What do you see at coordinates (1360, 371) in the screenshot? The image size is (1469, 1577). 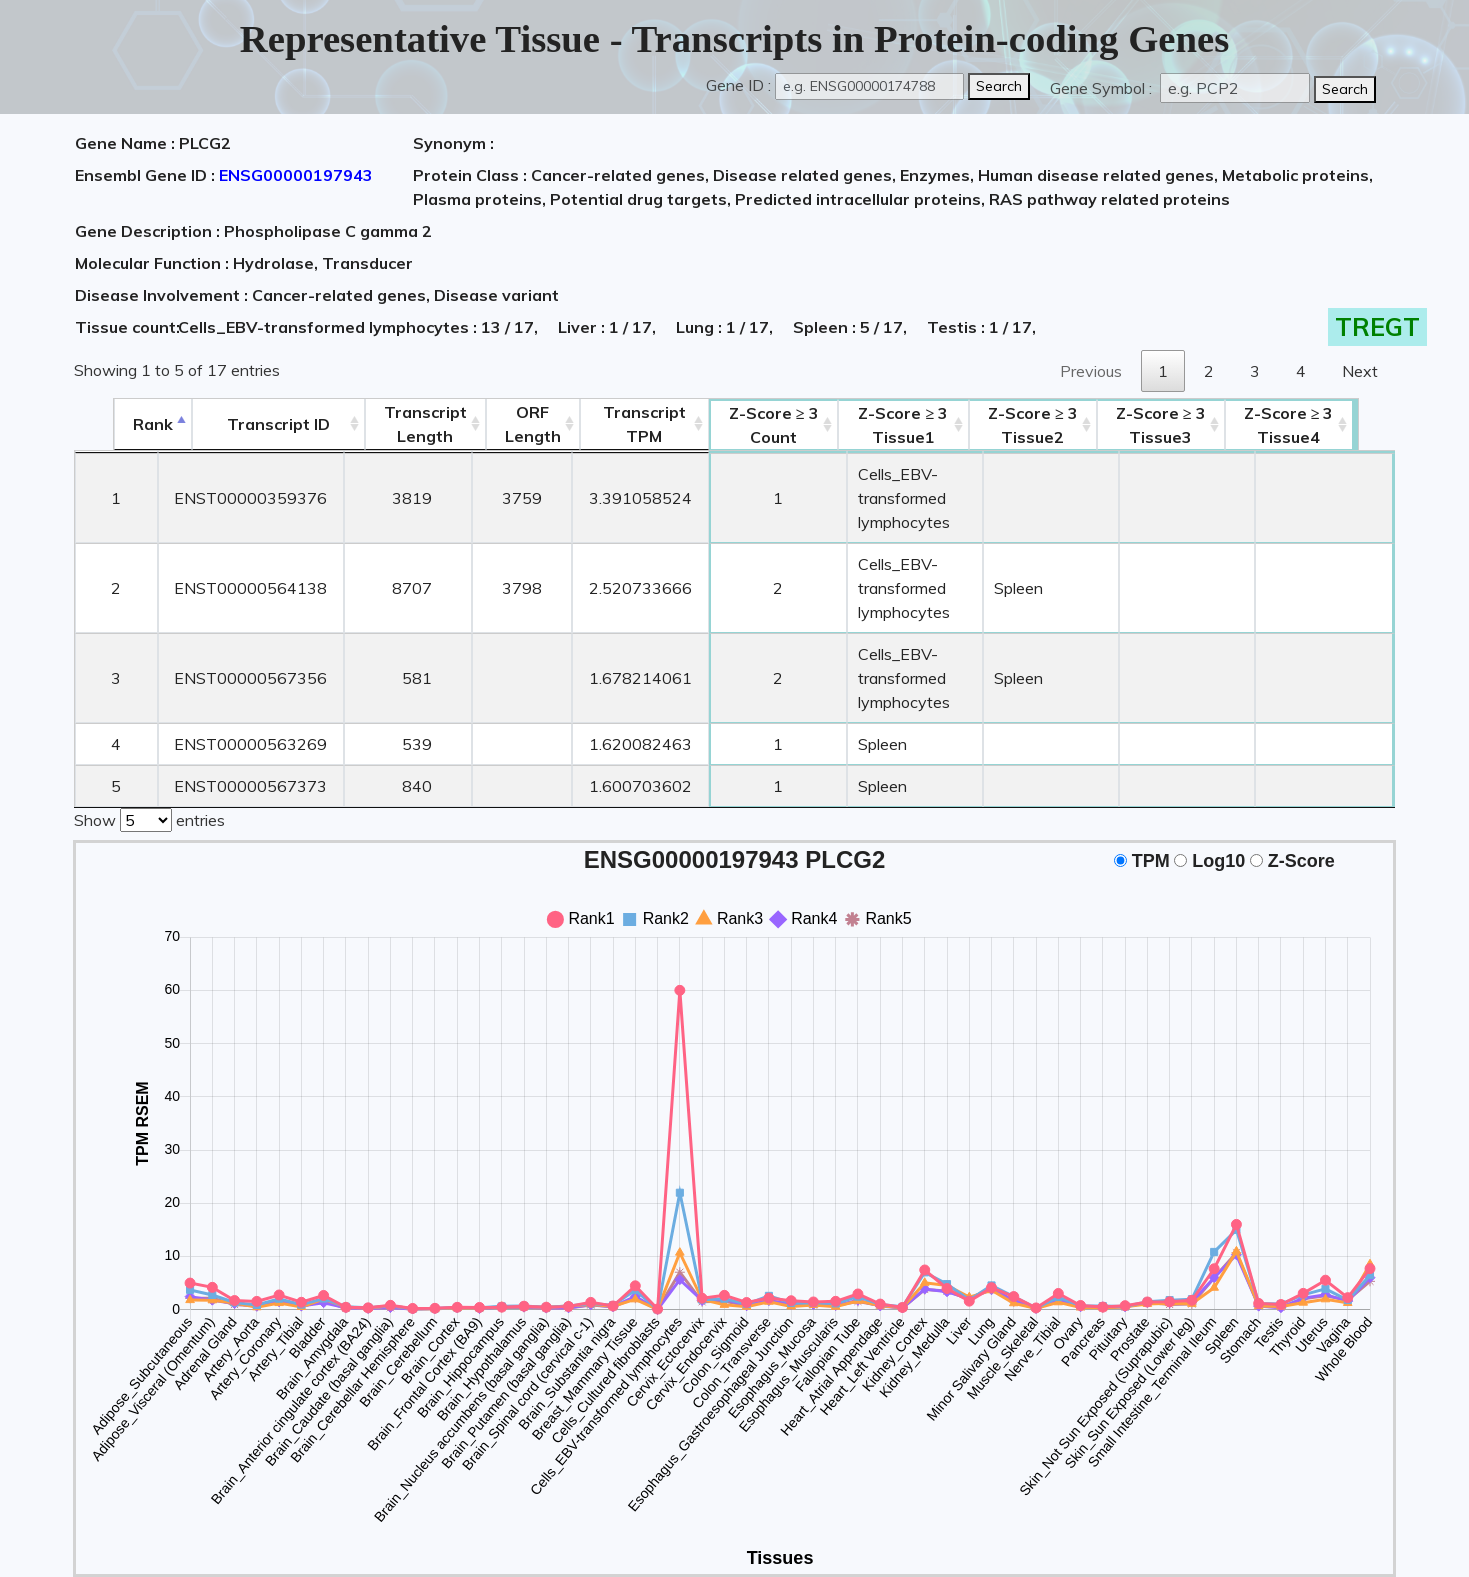 I see `Next` at bounding box center [1360, 371].